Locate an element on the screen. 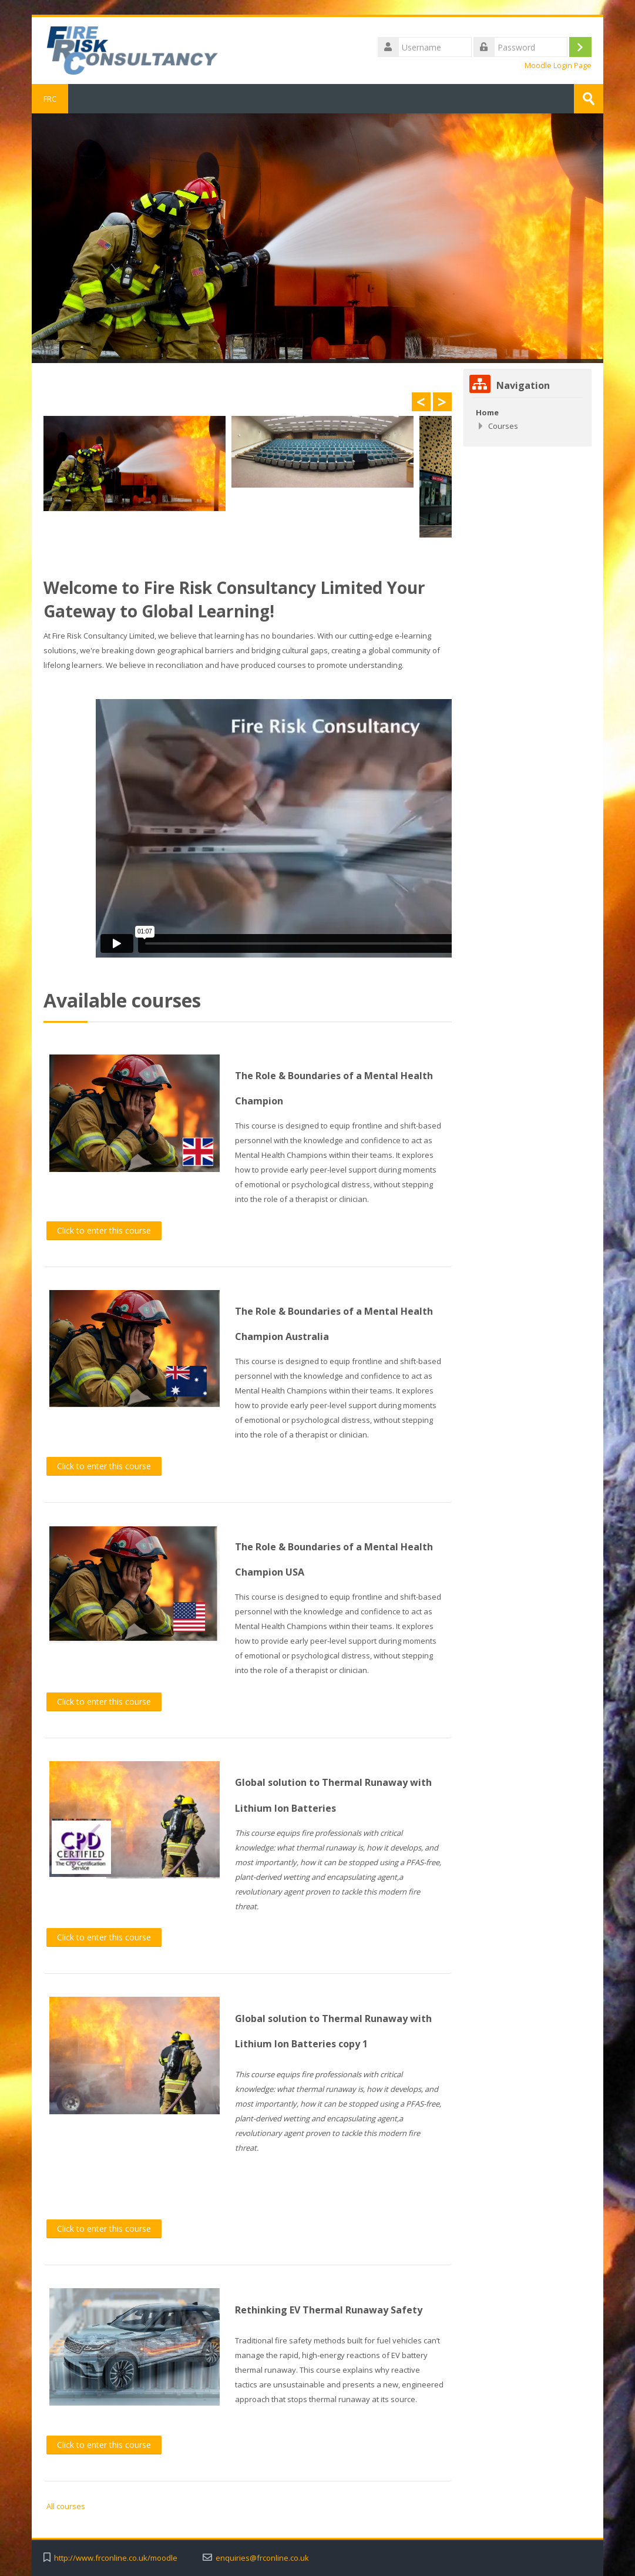 The width and height of the screenshot is (635, 2576). http://www.frconline.co.uk/moodle is located at coordinates (115, 2558).